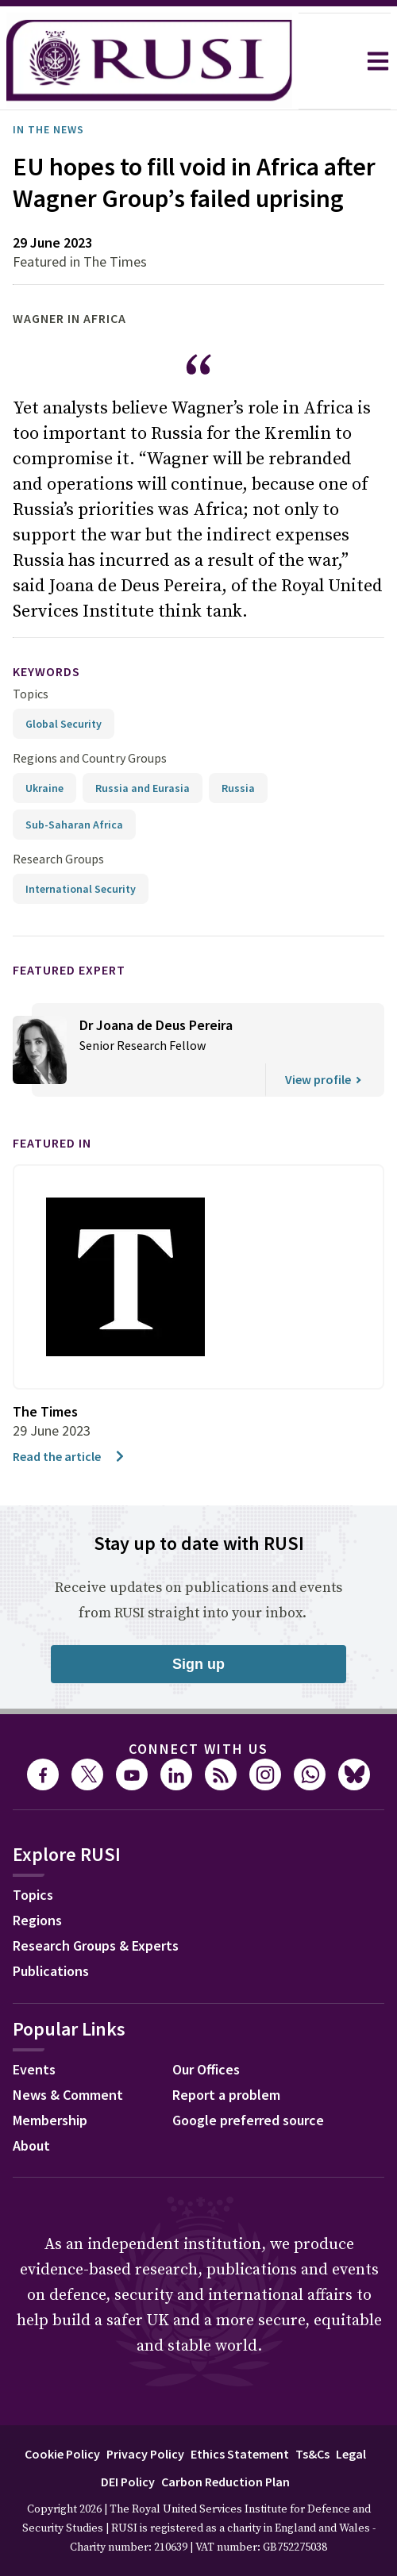  What do you see at coordinates (96, 1945) in the screenshot?
I see `Research Groups & Experts` at bounding box center [96, 1945].